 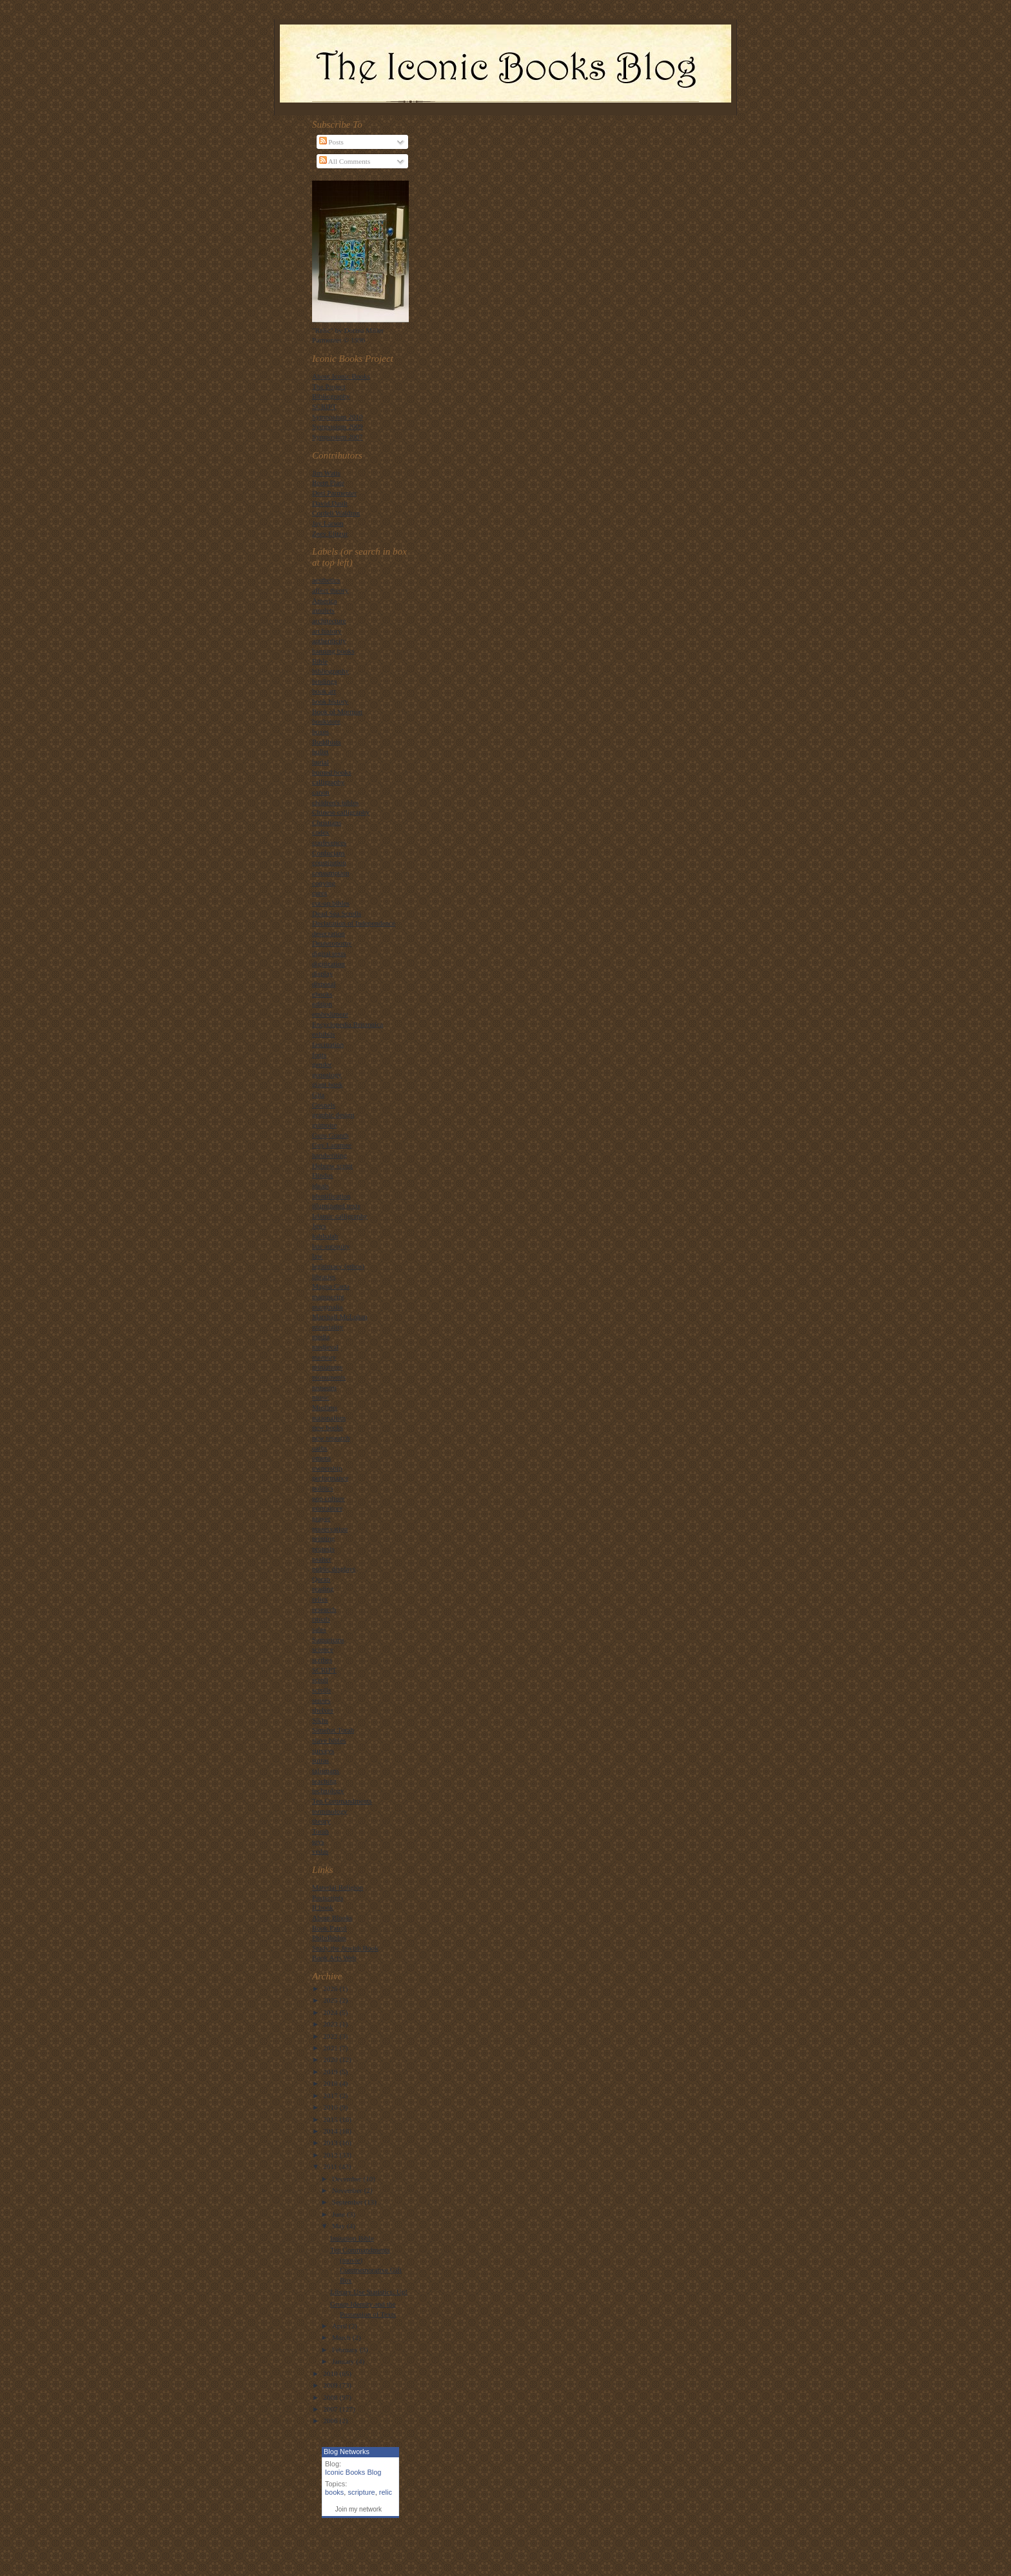 What do you see at coordinates (320, 1185) in the screenshot?
I see `ideals` at bounding box center [320, 1185].